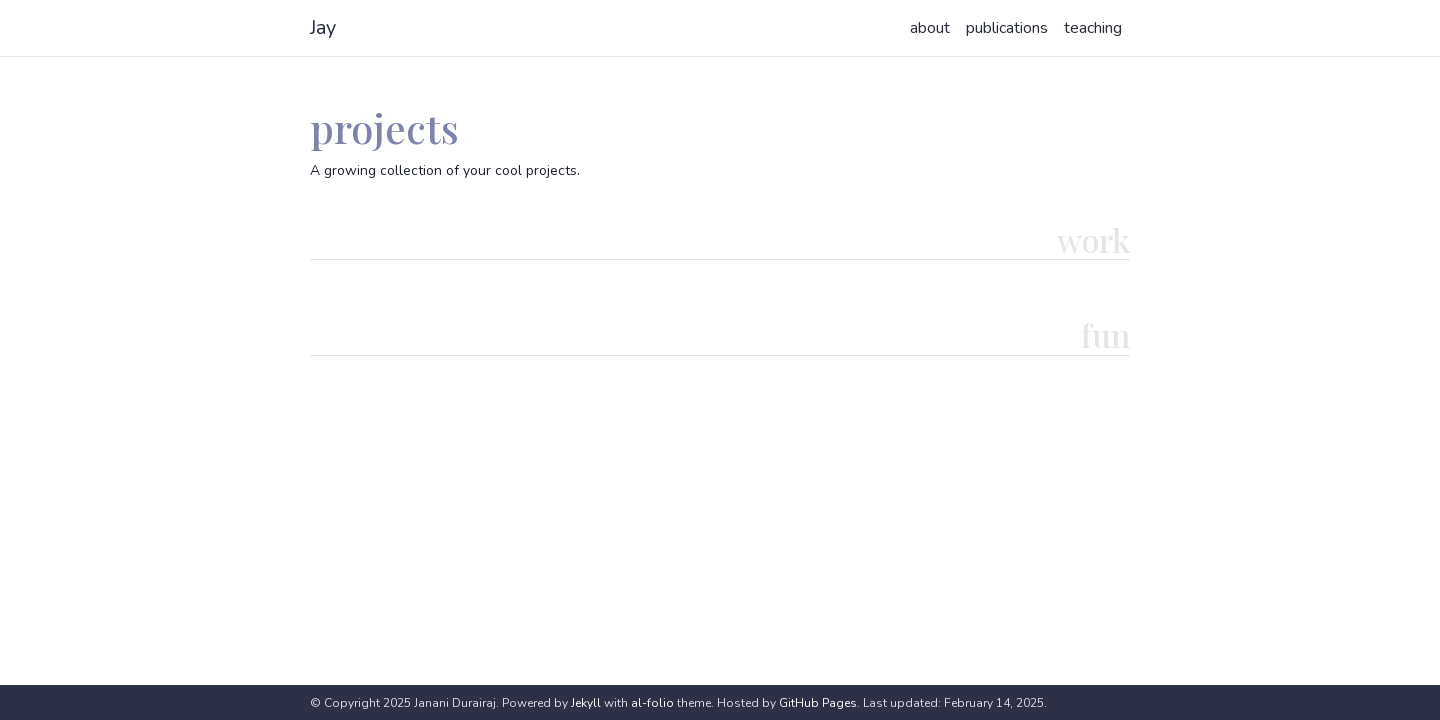 This screenshot has width=1440, height=720. Describe the element at coordinates (323, 27) in the screenshot. I see `Jay` at that location.